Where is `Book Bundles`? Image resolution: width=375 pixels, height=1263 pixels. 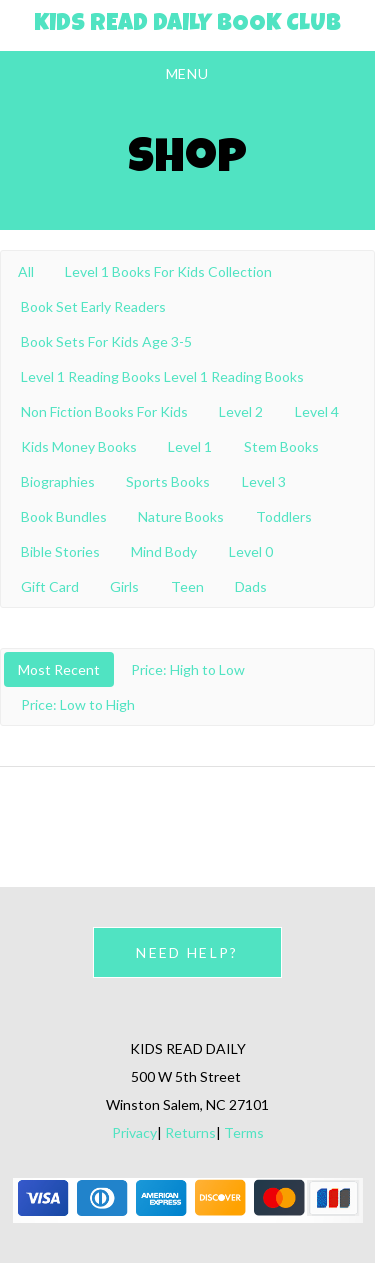 Book Bundles is located at coordinates (64, 516).